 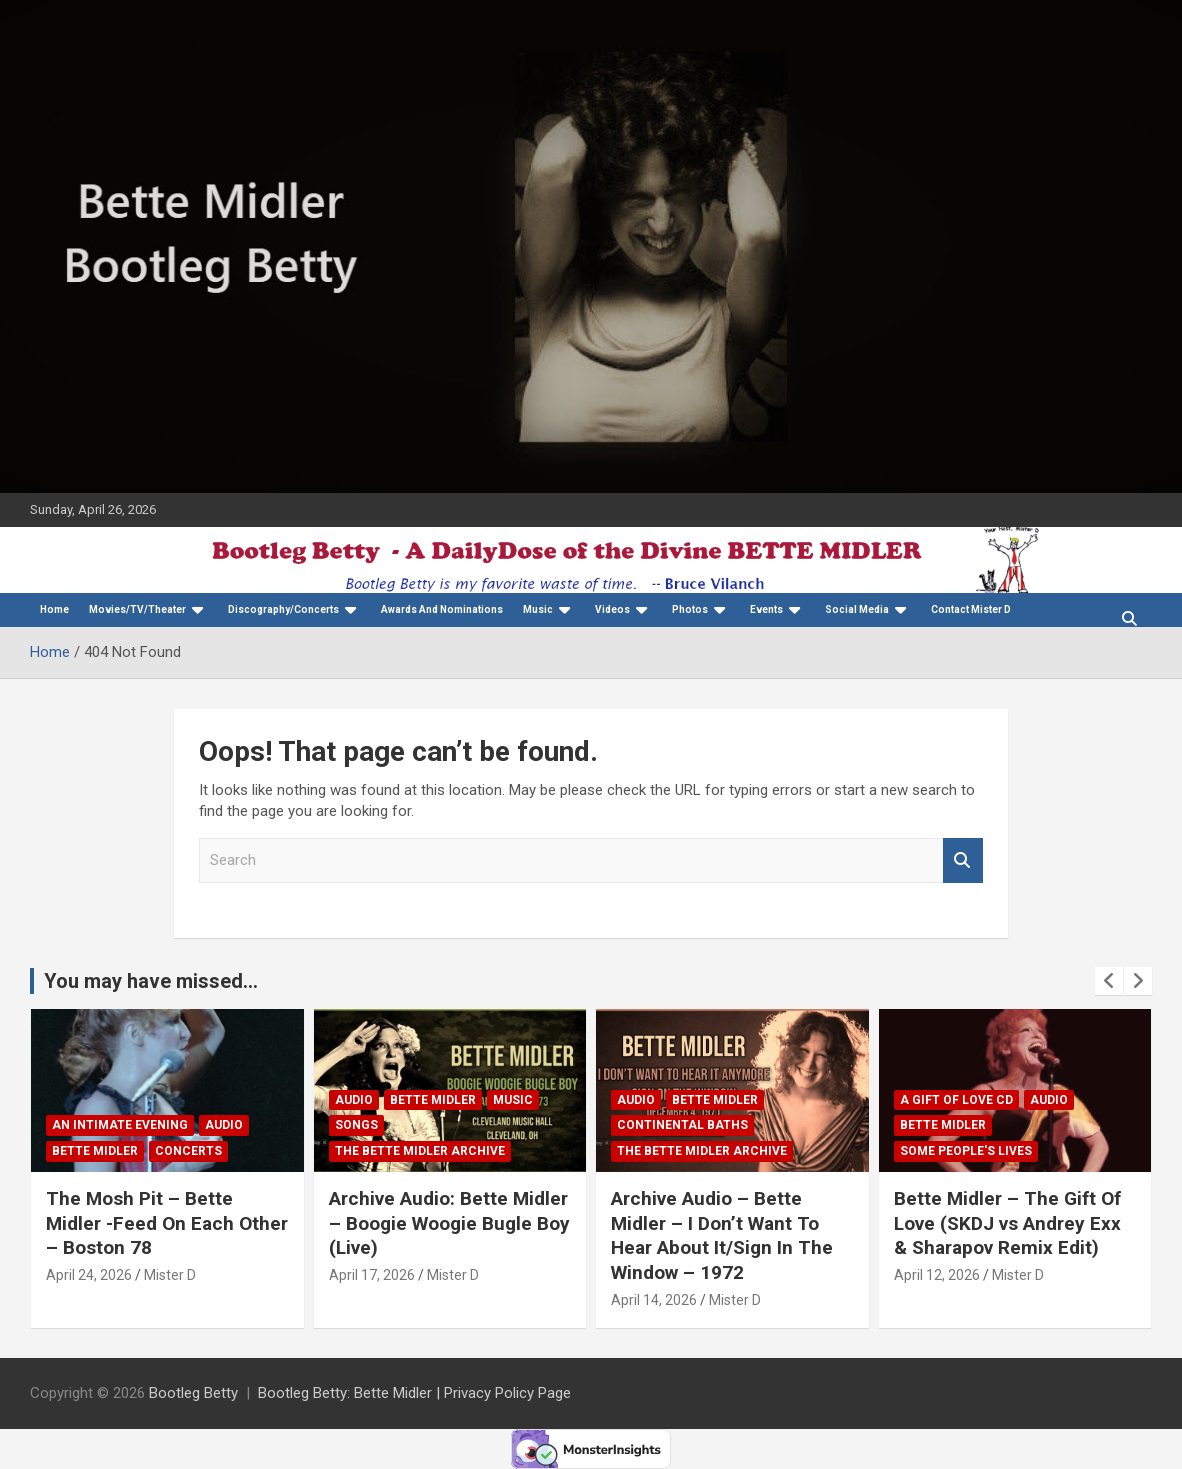 What do you see at coordinates (449, 1223) in the screenshot?
I see `Archive Audio: Bette Midler – Boogie Woogie Bugle Boy (Live)` at bounding box center [449, 1223].